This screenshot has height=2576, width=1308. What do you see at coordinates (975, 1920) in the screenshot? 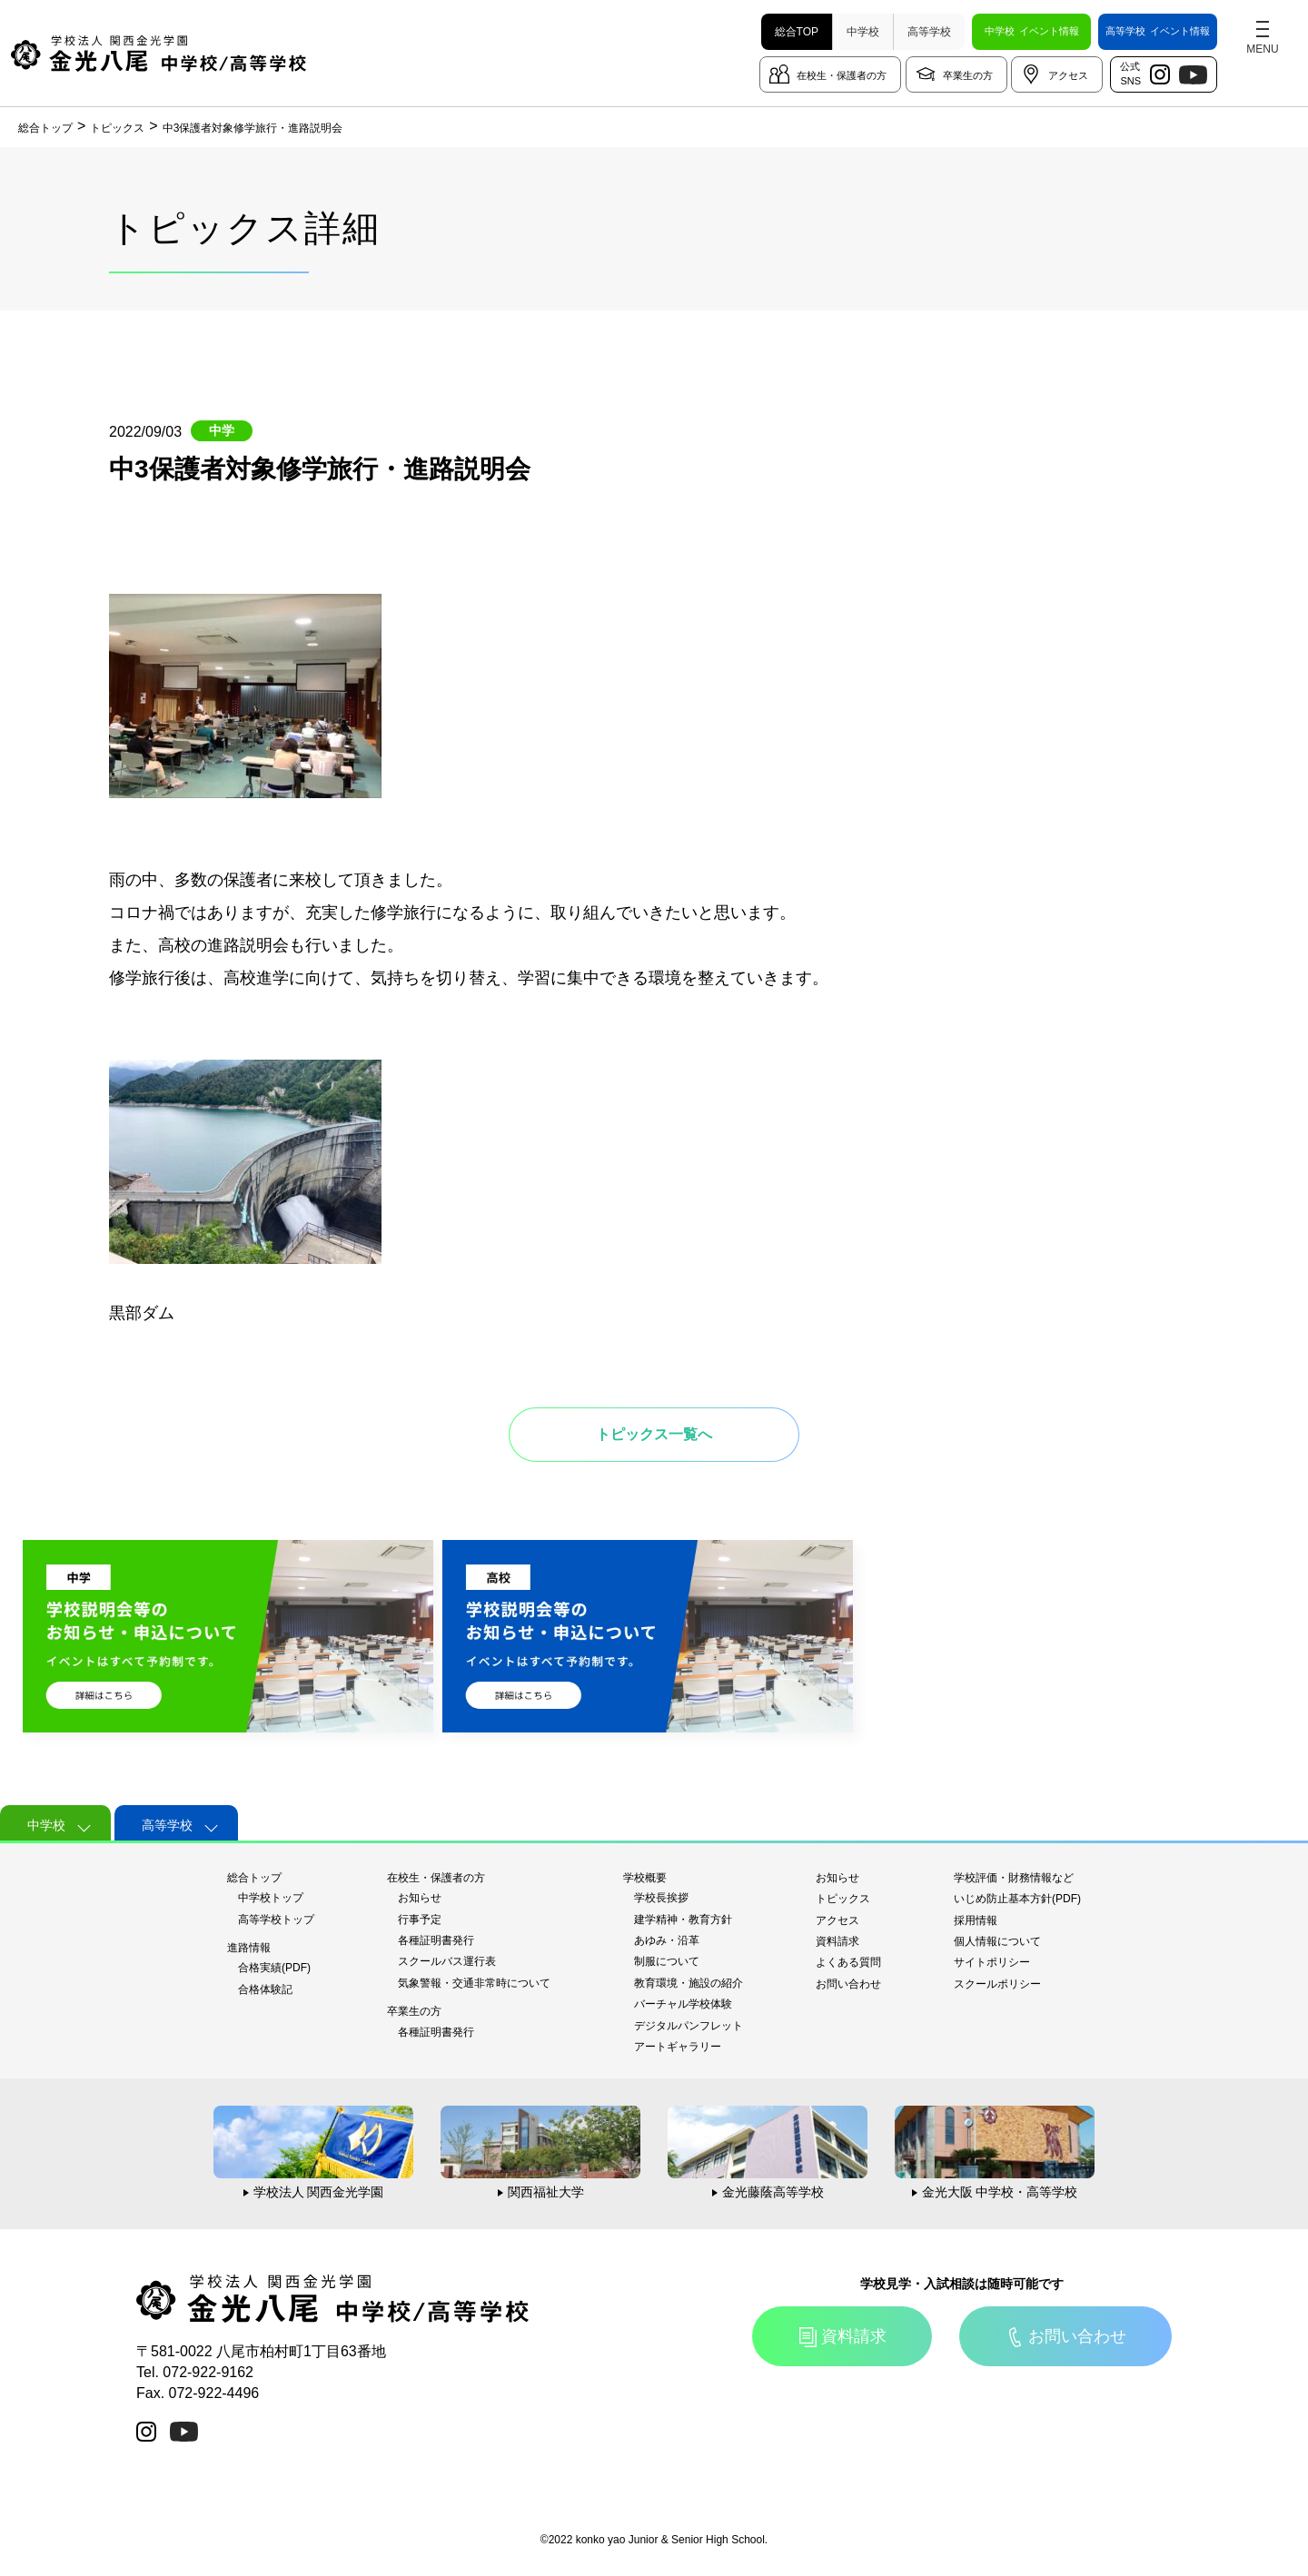
I see `採用情報` at bounding box center [975, 1920].